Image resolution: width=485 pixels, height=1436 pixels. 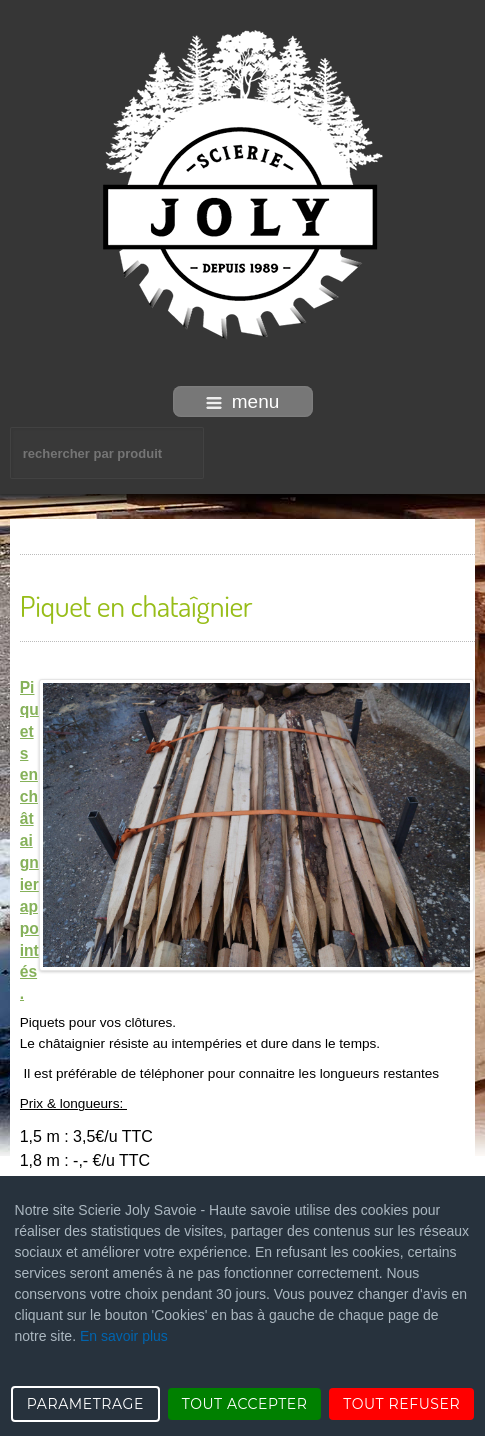 I want to click on En savoir plus, so click(x=124, y=1336).